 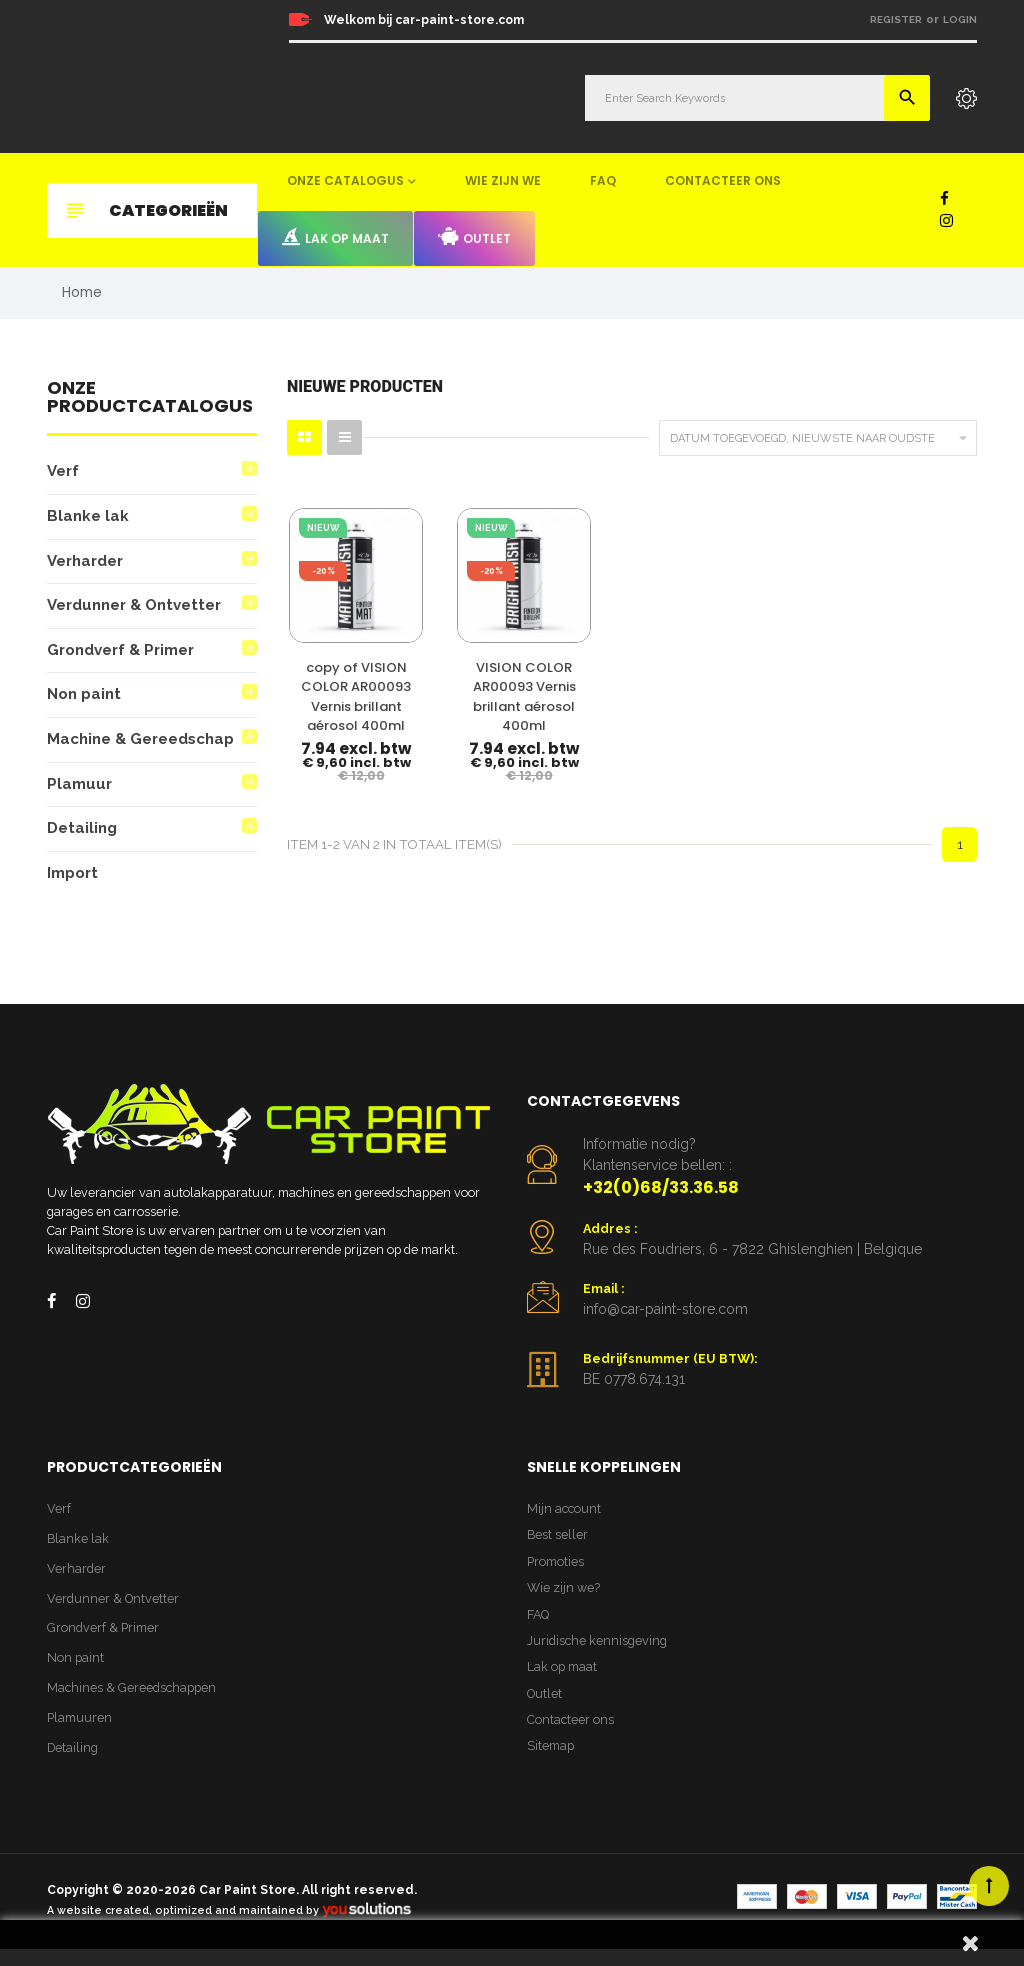 I want to click on Contacteer ons, so click(x=723, y=180).